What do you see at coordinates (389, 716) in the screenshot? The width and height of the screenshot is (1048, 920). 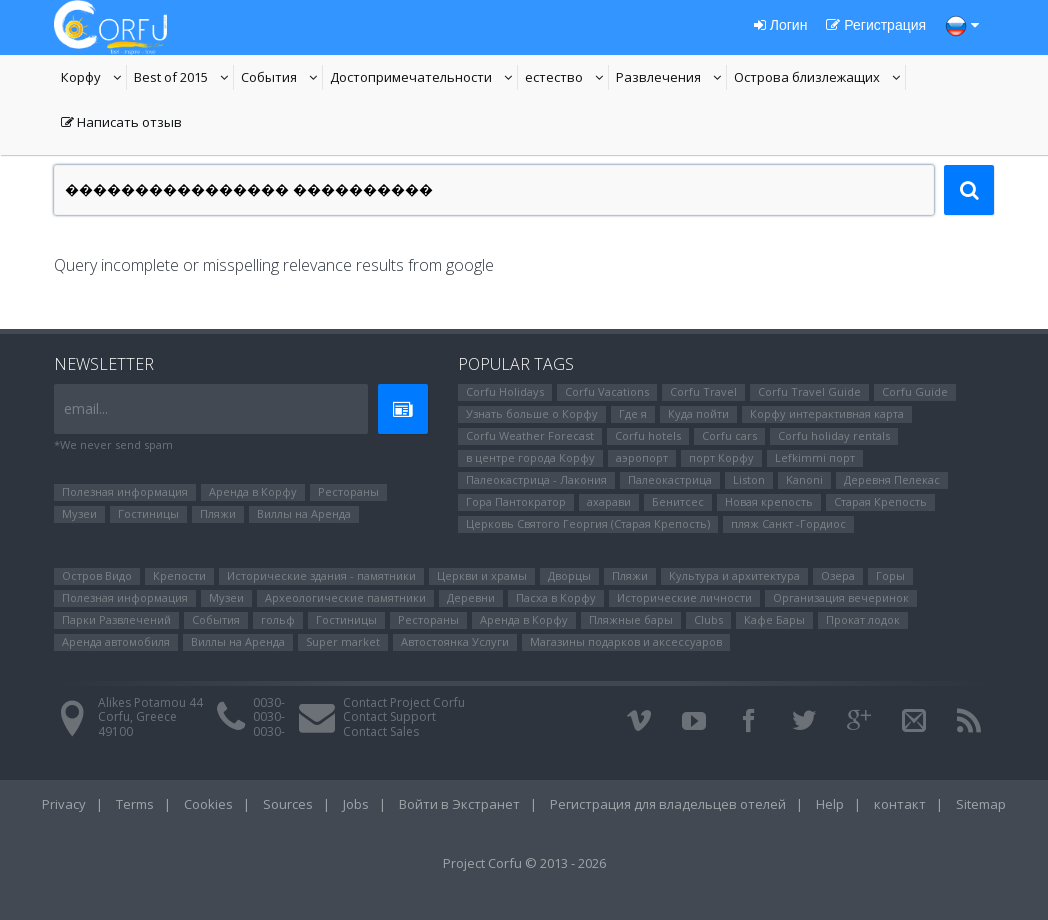 I see `Contact Support` at bounding box center [389, 716].